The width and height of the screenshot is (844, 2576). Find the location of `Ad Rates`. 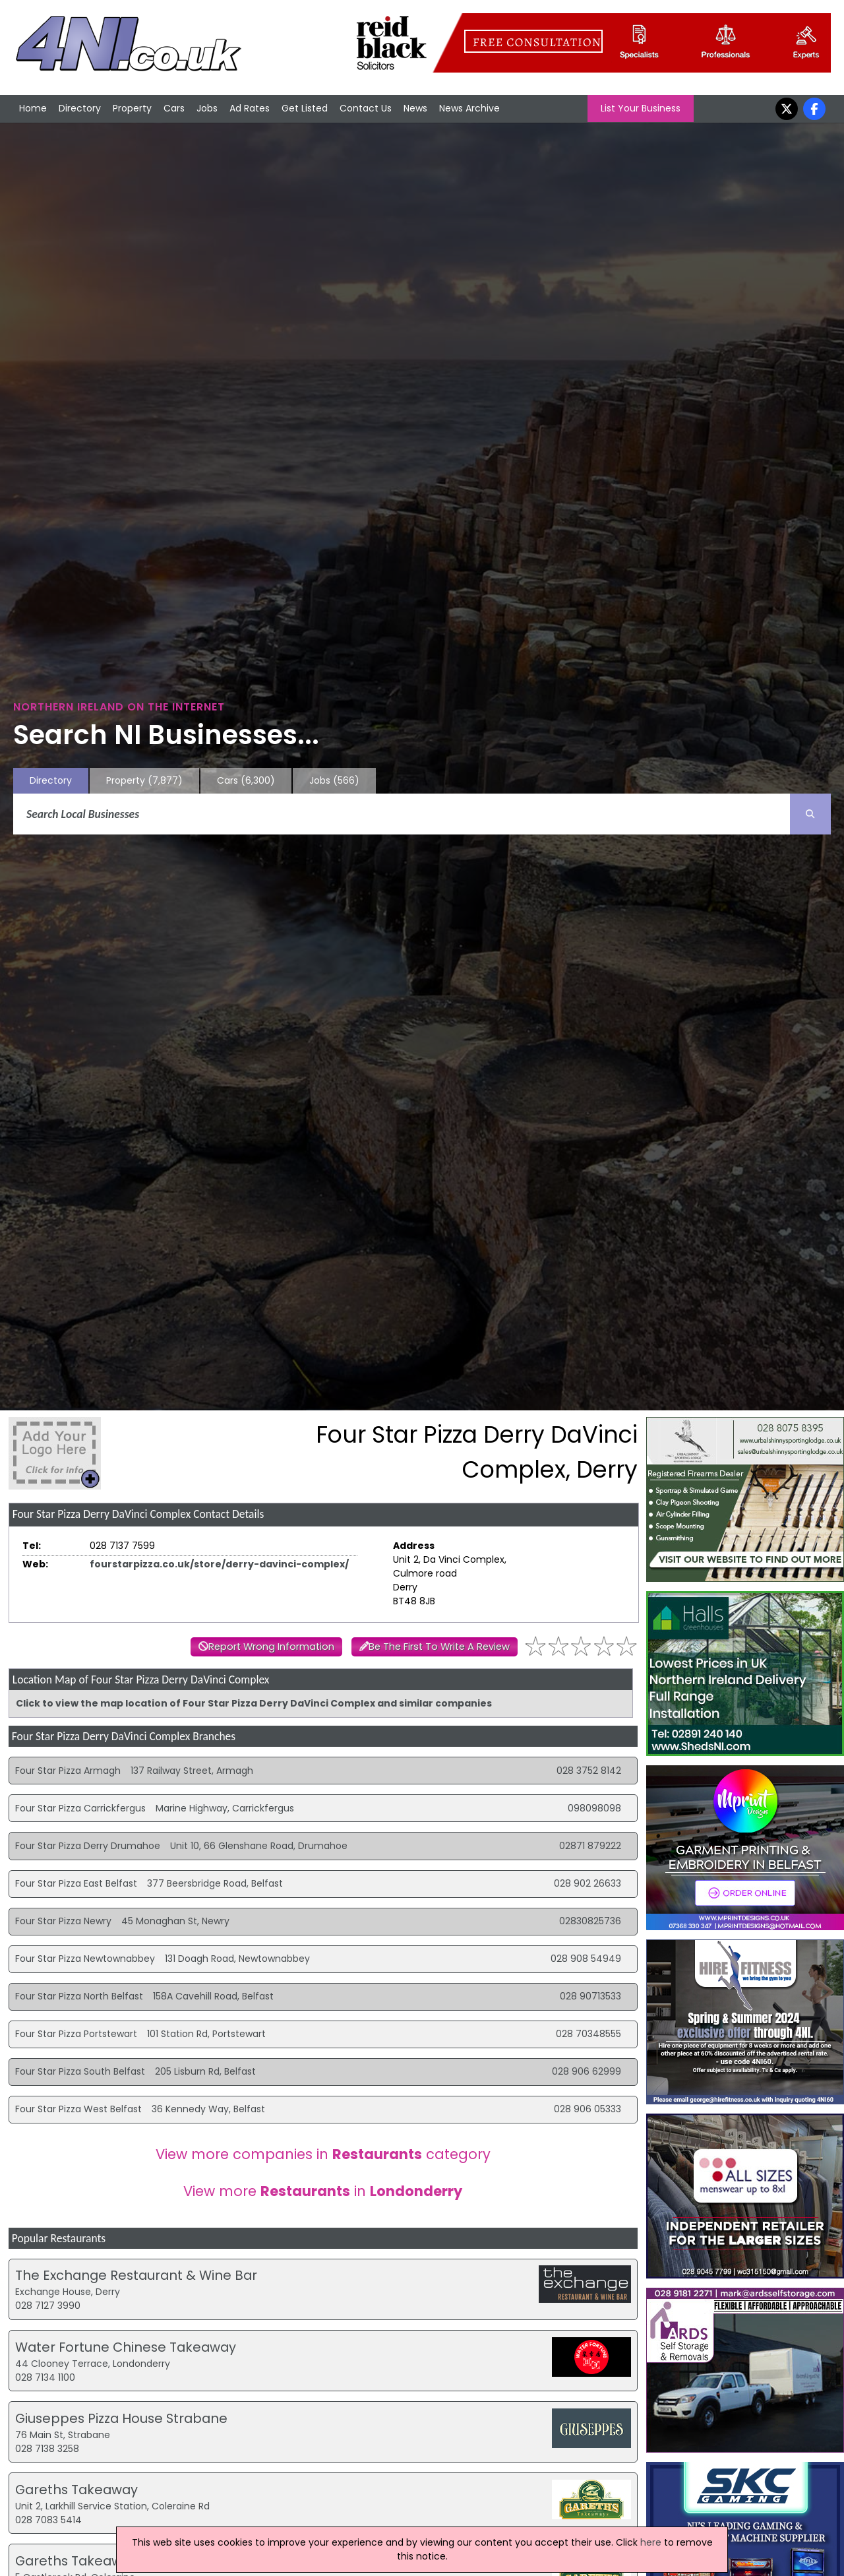

Ad Rates is located at coordinates (249, 108).